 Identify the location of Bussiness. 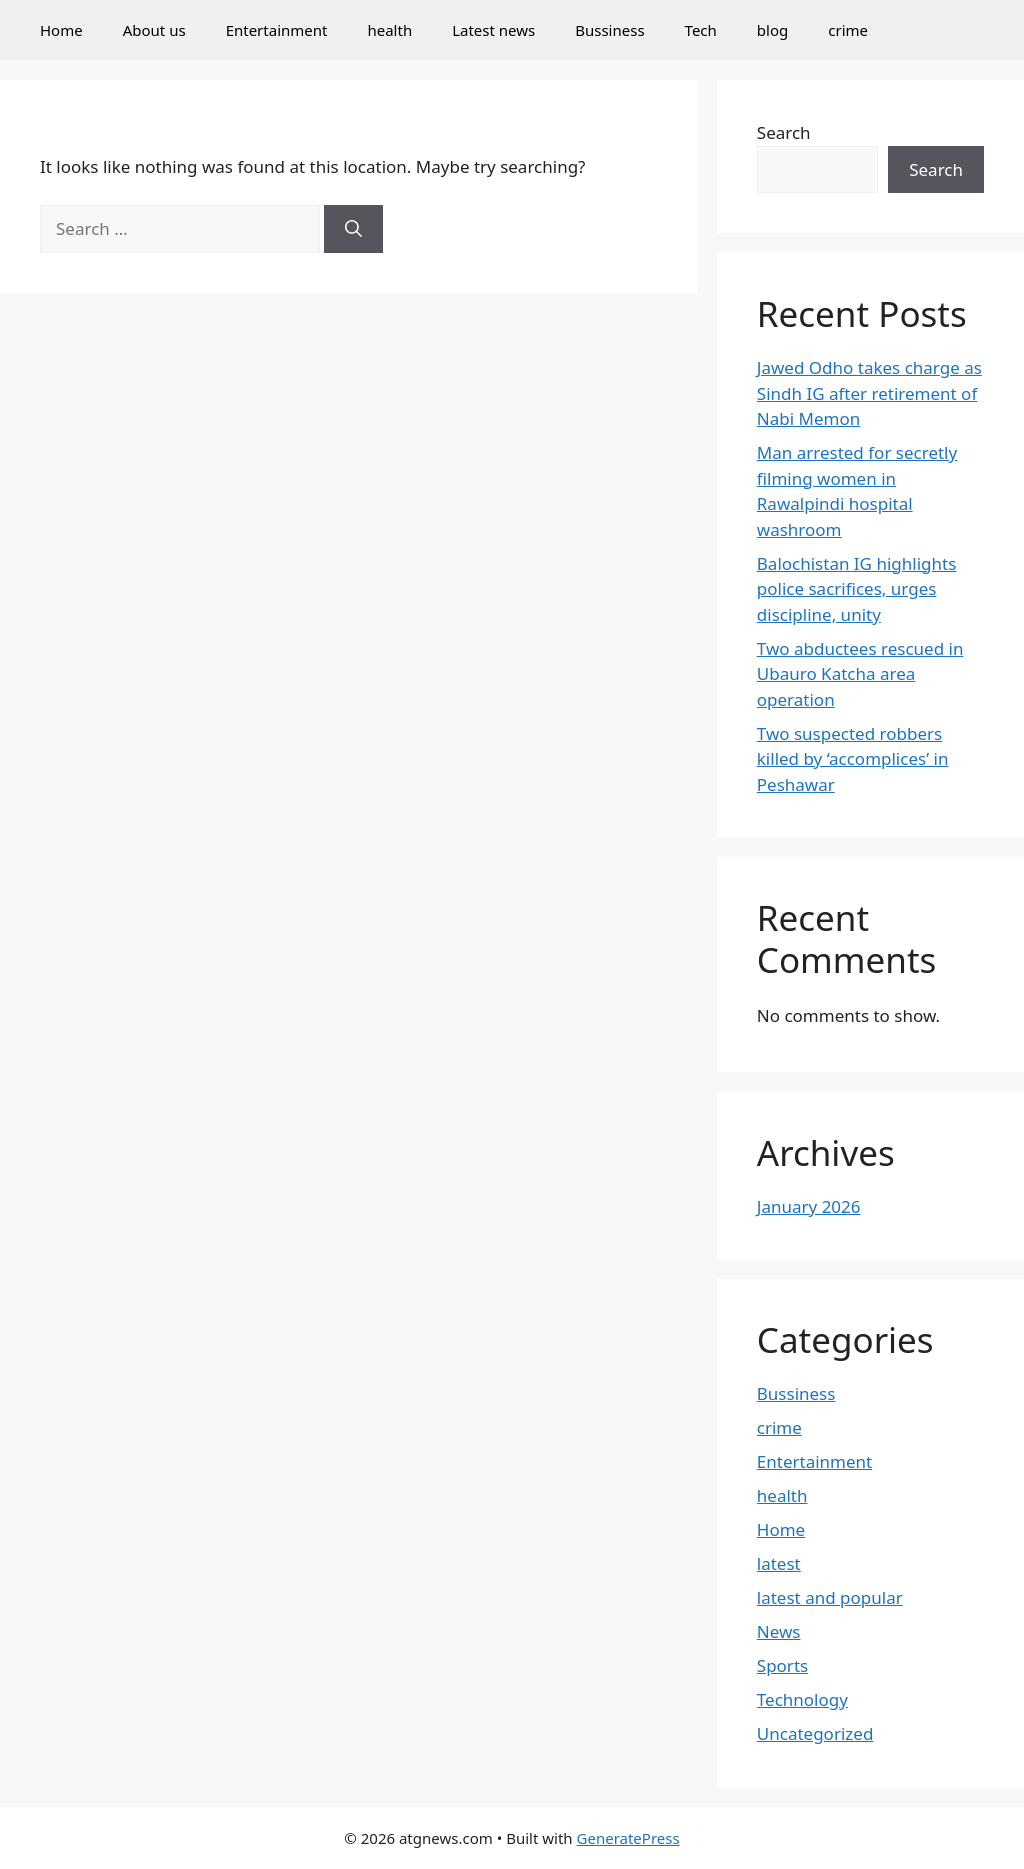
(609, 30).